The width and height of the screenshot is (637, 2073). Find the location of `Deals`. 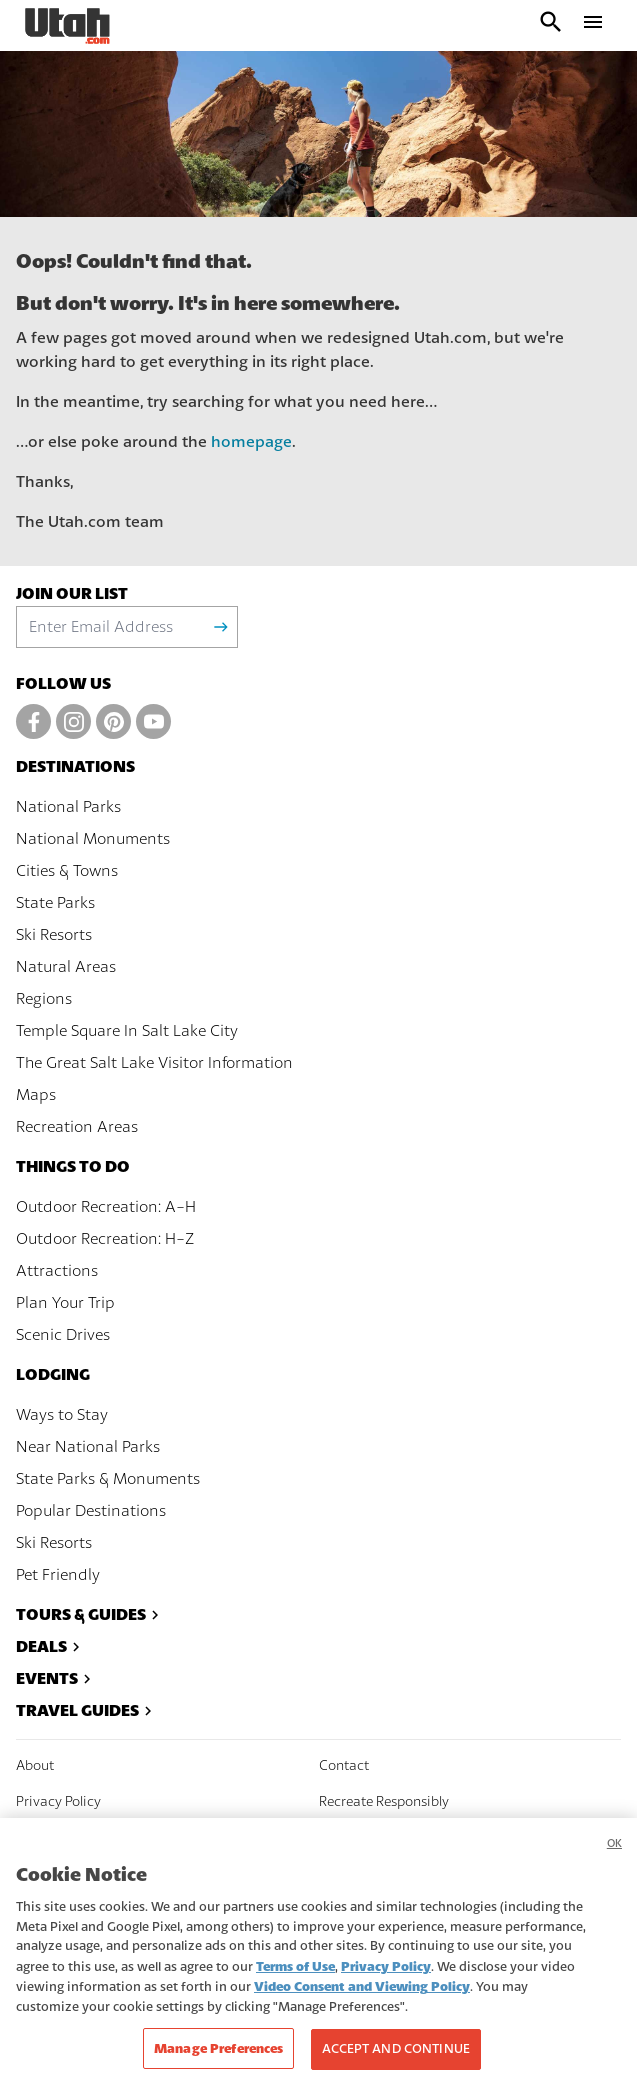

Deals is located at coordinates (50, 1646).